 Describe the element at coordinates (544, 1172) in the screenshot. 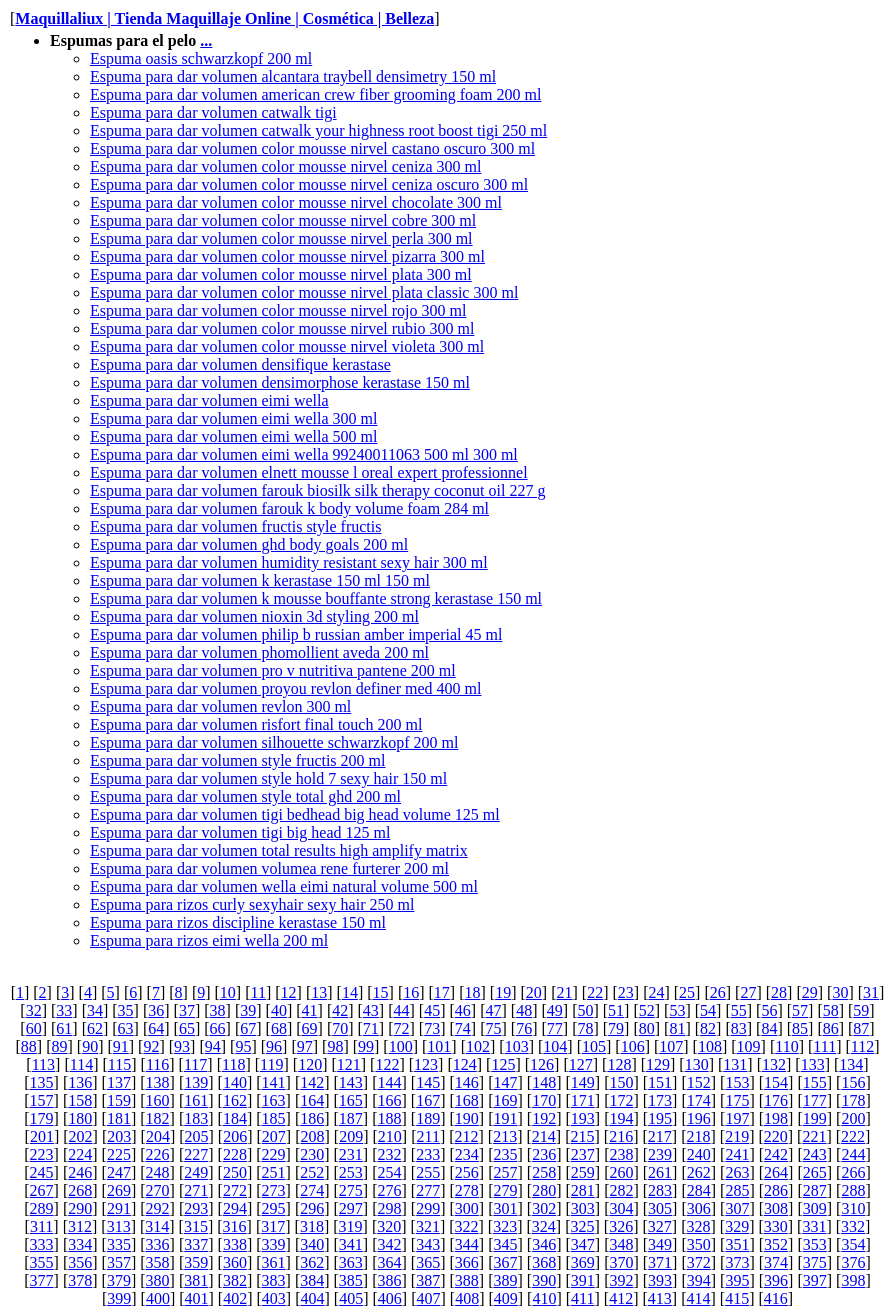

I see `258` at that location.